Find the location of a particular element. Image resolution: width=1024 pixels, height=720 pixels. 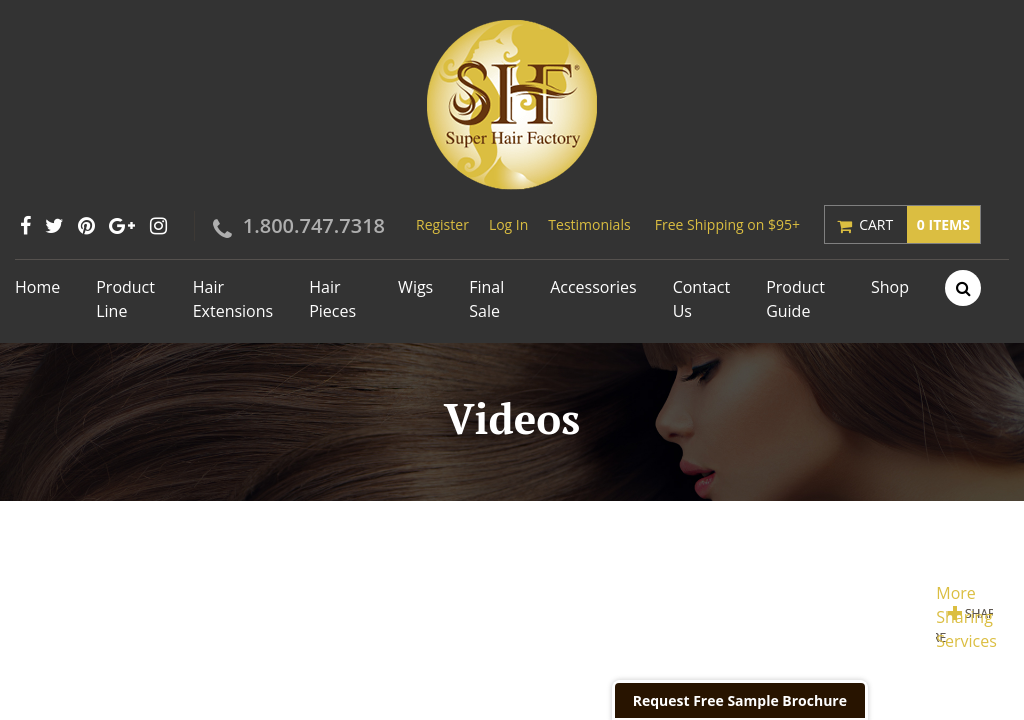

Request Free Sample Brochure is located at coordinates (740, 700).